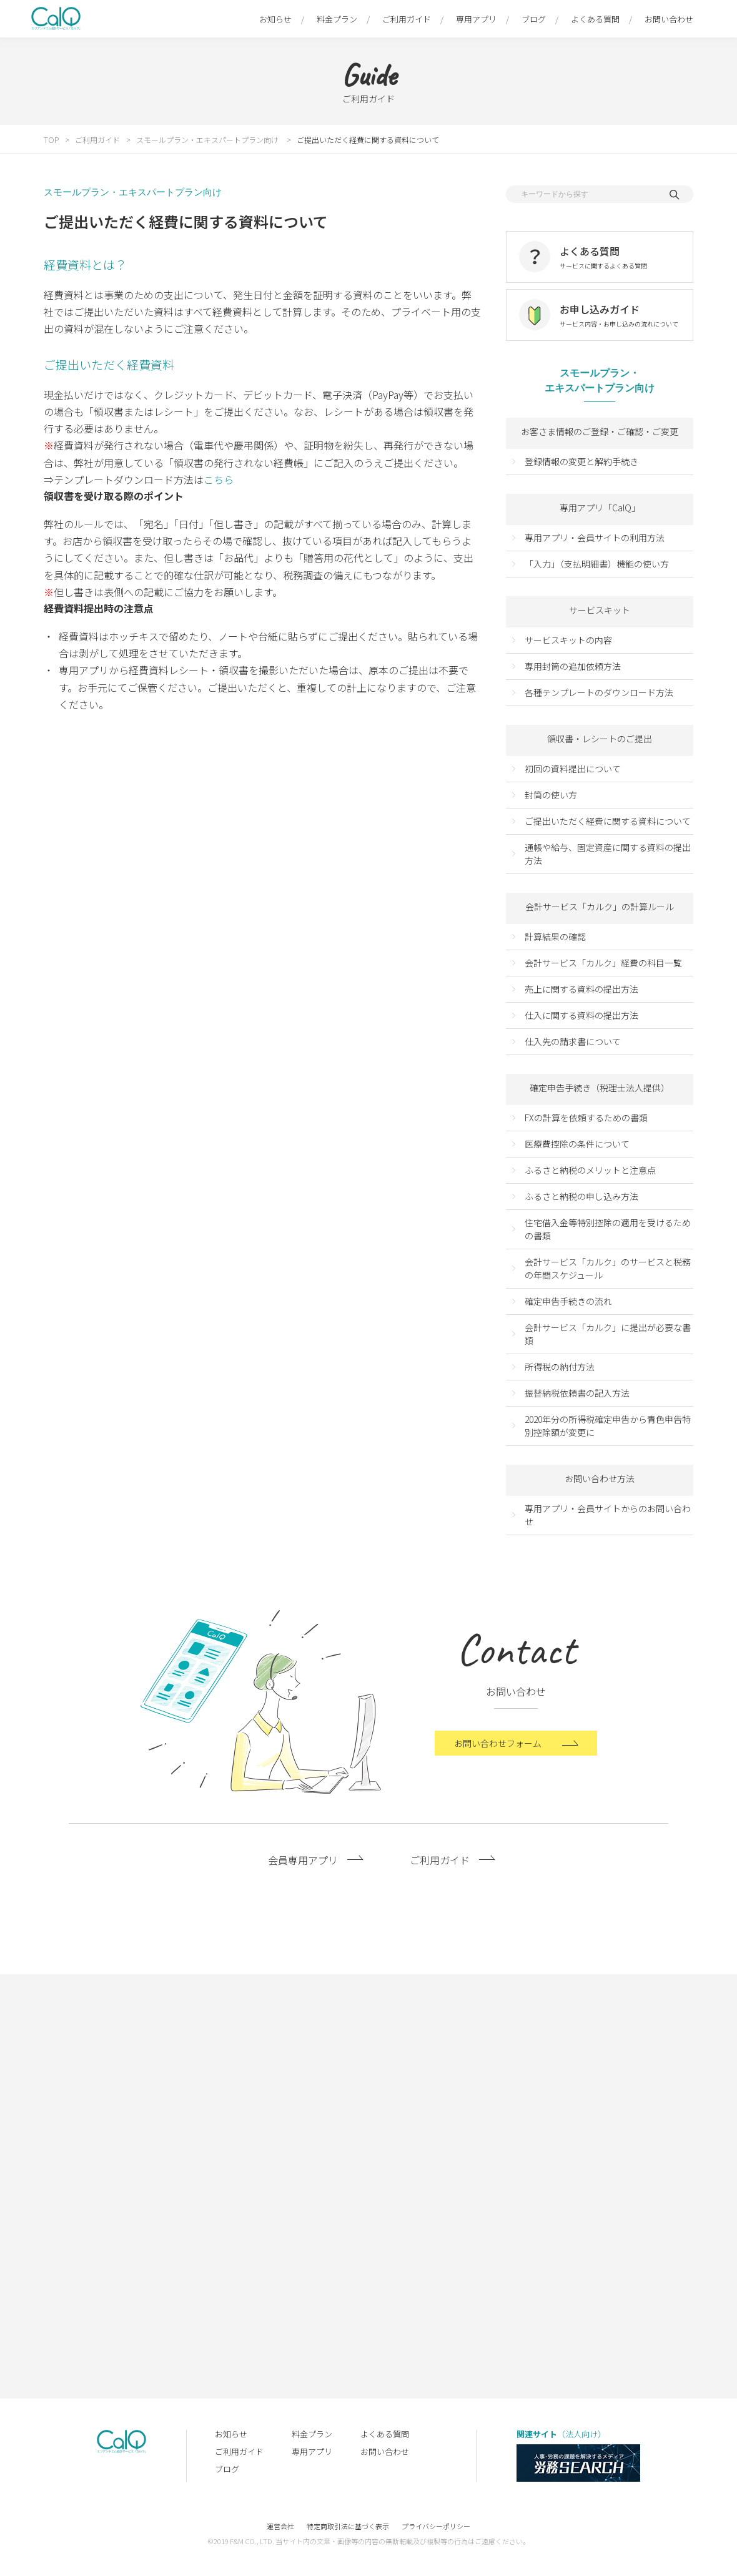  Describe the element at coordinates (599, 692) in the screenshot. I see `各種テンプレートのダウンロード方法` at that location.